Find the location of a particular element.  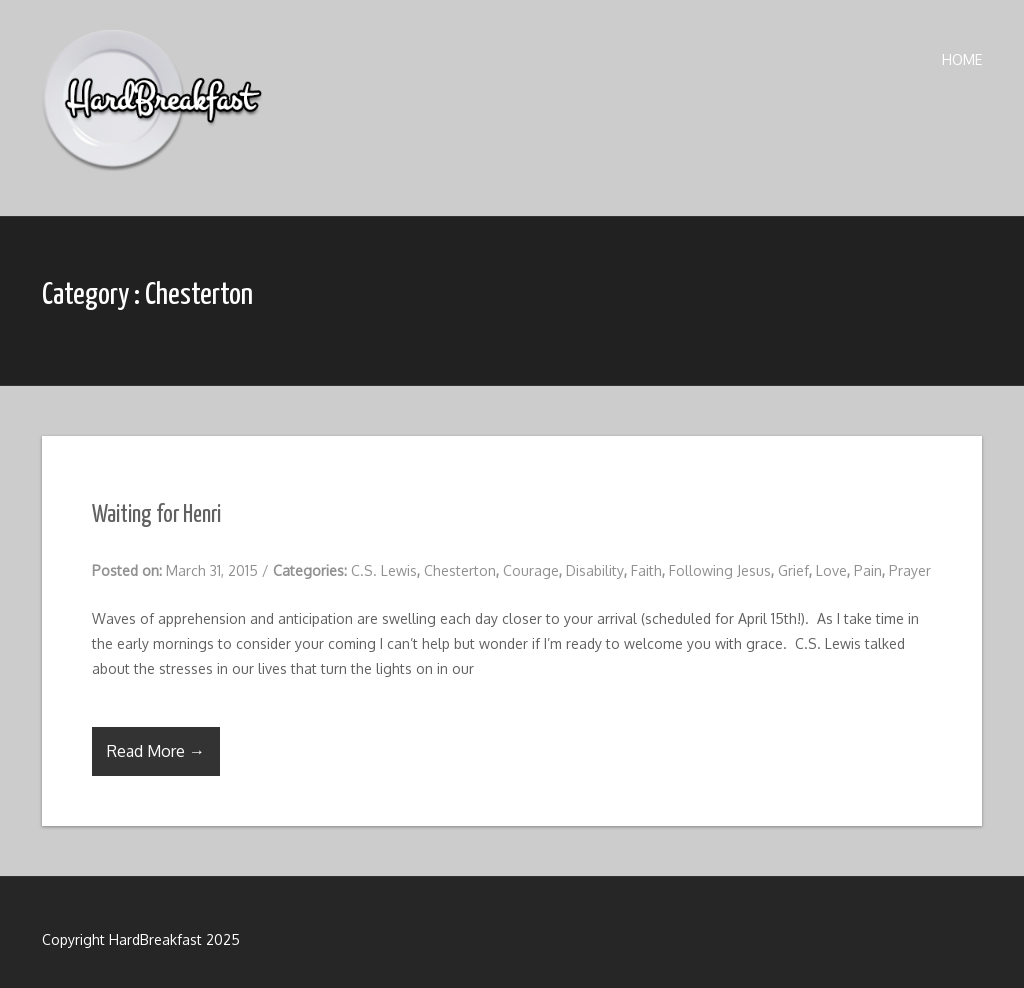

Courage is located at coordinates (531, 570).